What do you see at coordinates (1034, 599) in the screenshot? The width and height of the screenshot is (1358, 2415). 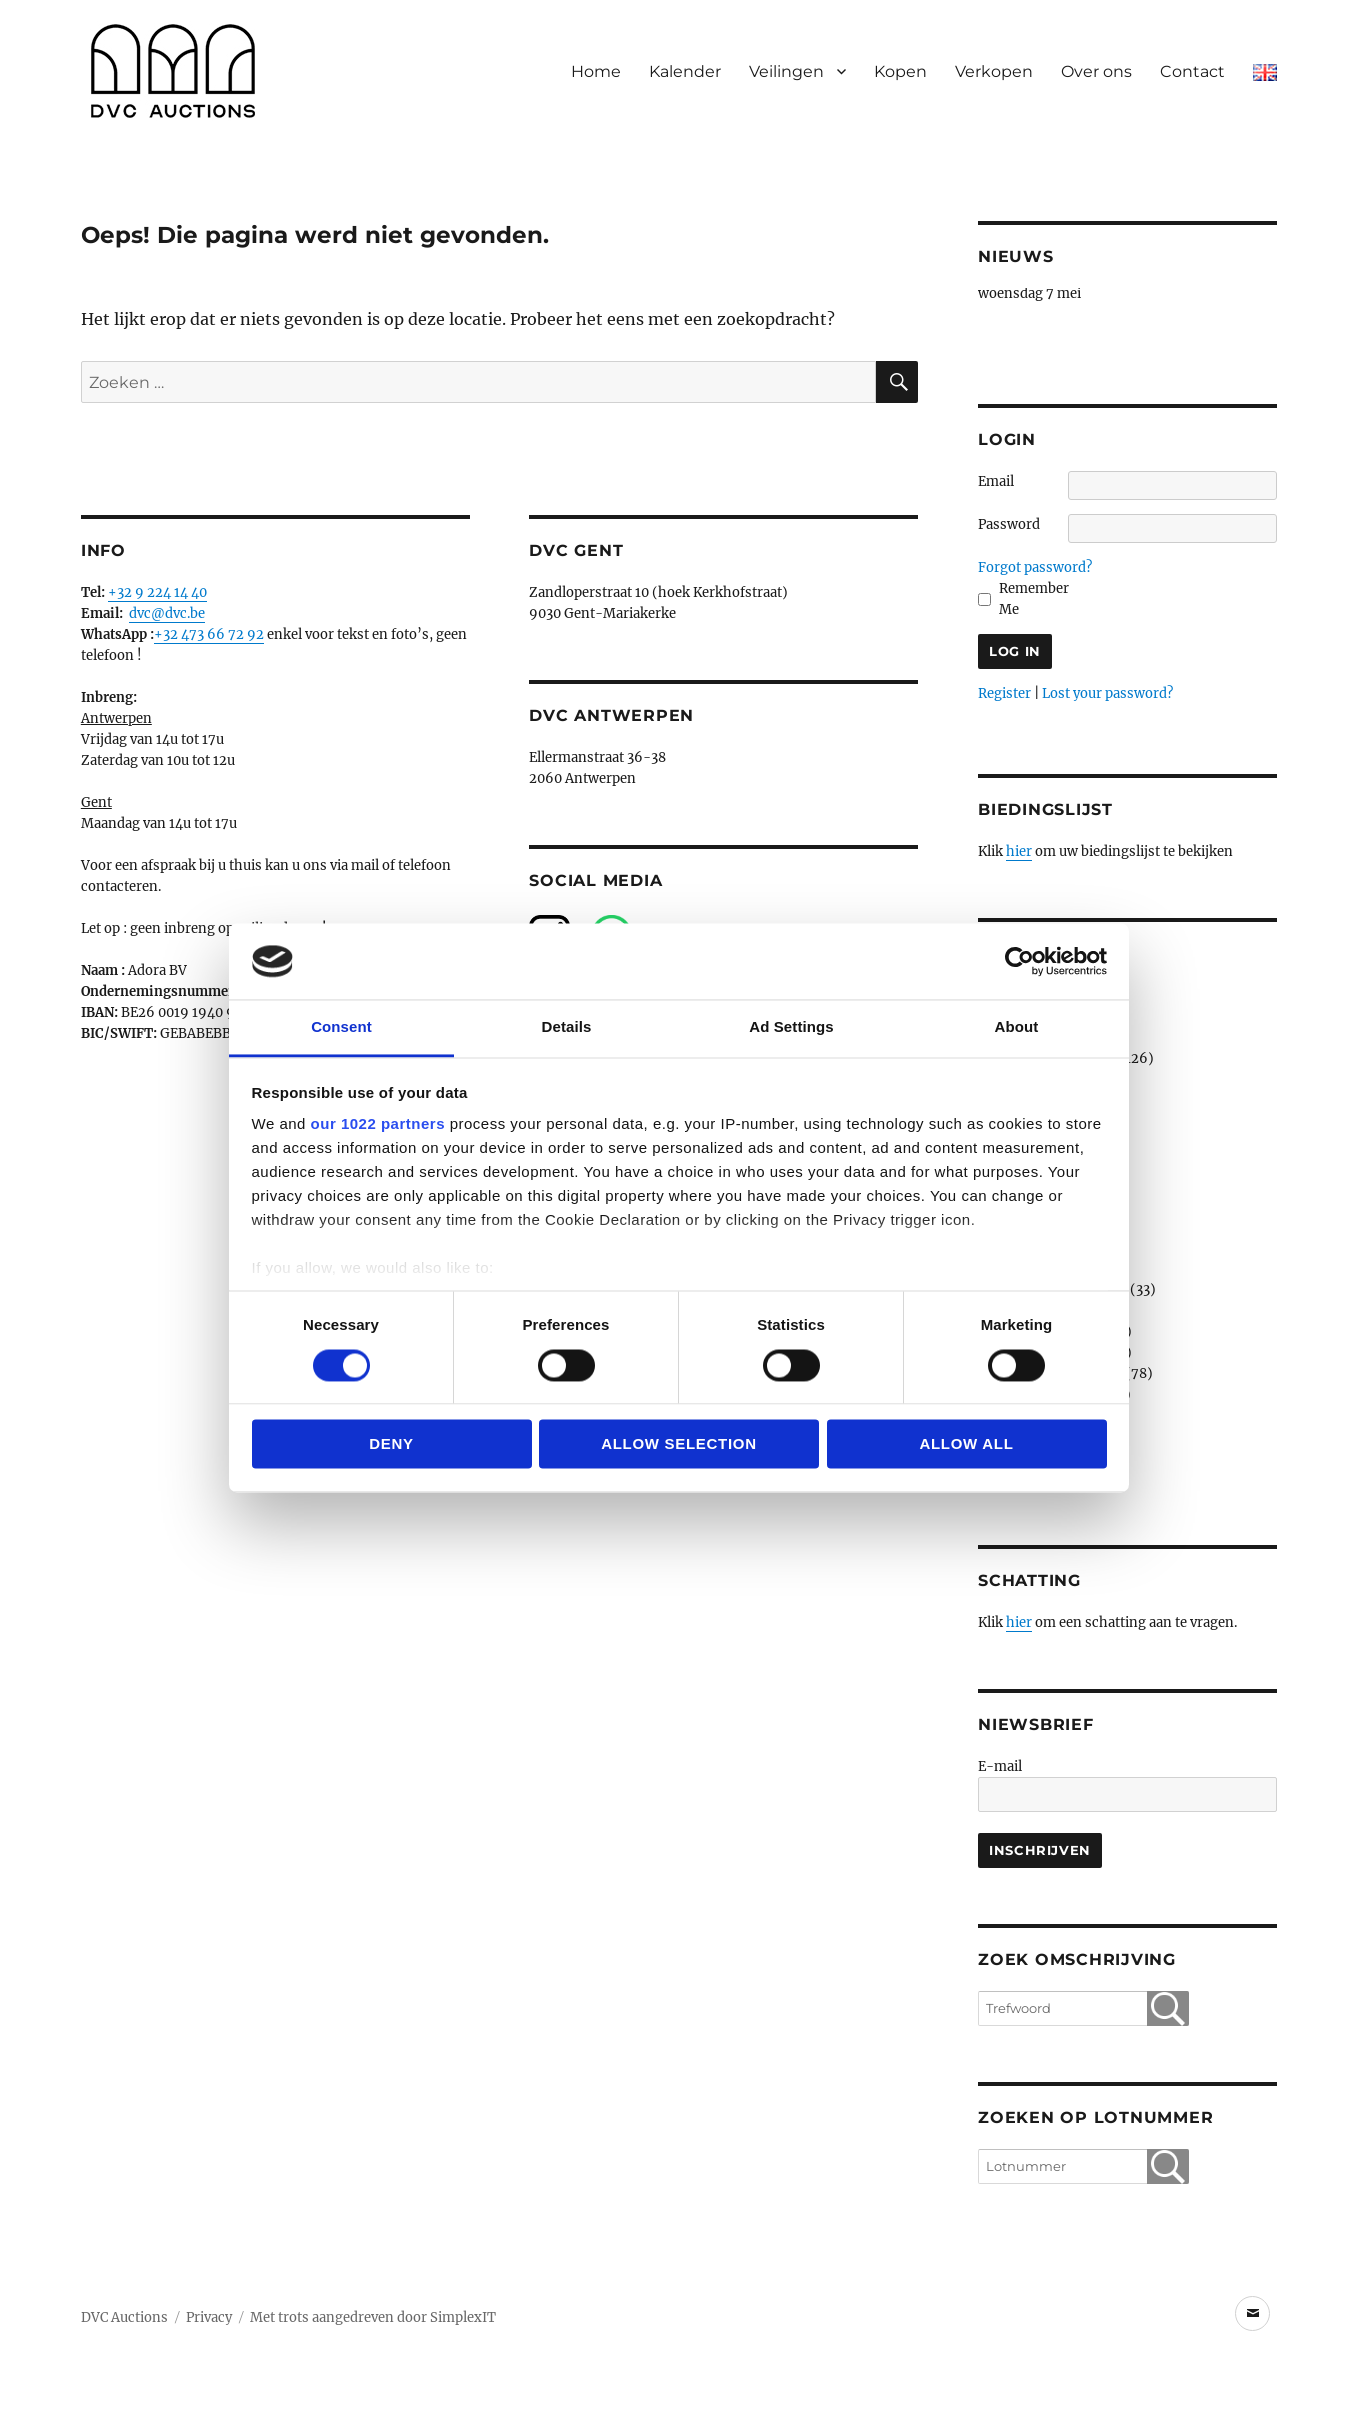 I see `Remember Me` at bounding box center [1034, 599].